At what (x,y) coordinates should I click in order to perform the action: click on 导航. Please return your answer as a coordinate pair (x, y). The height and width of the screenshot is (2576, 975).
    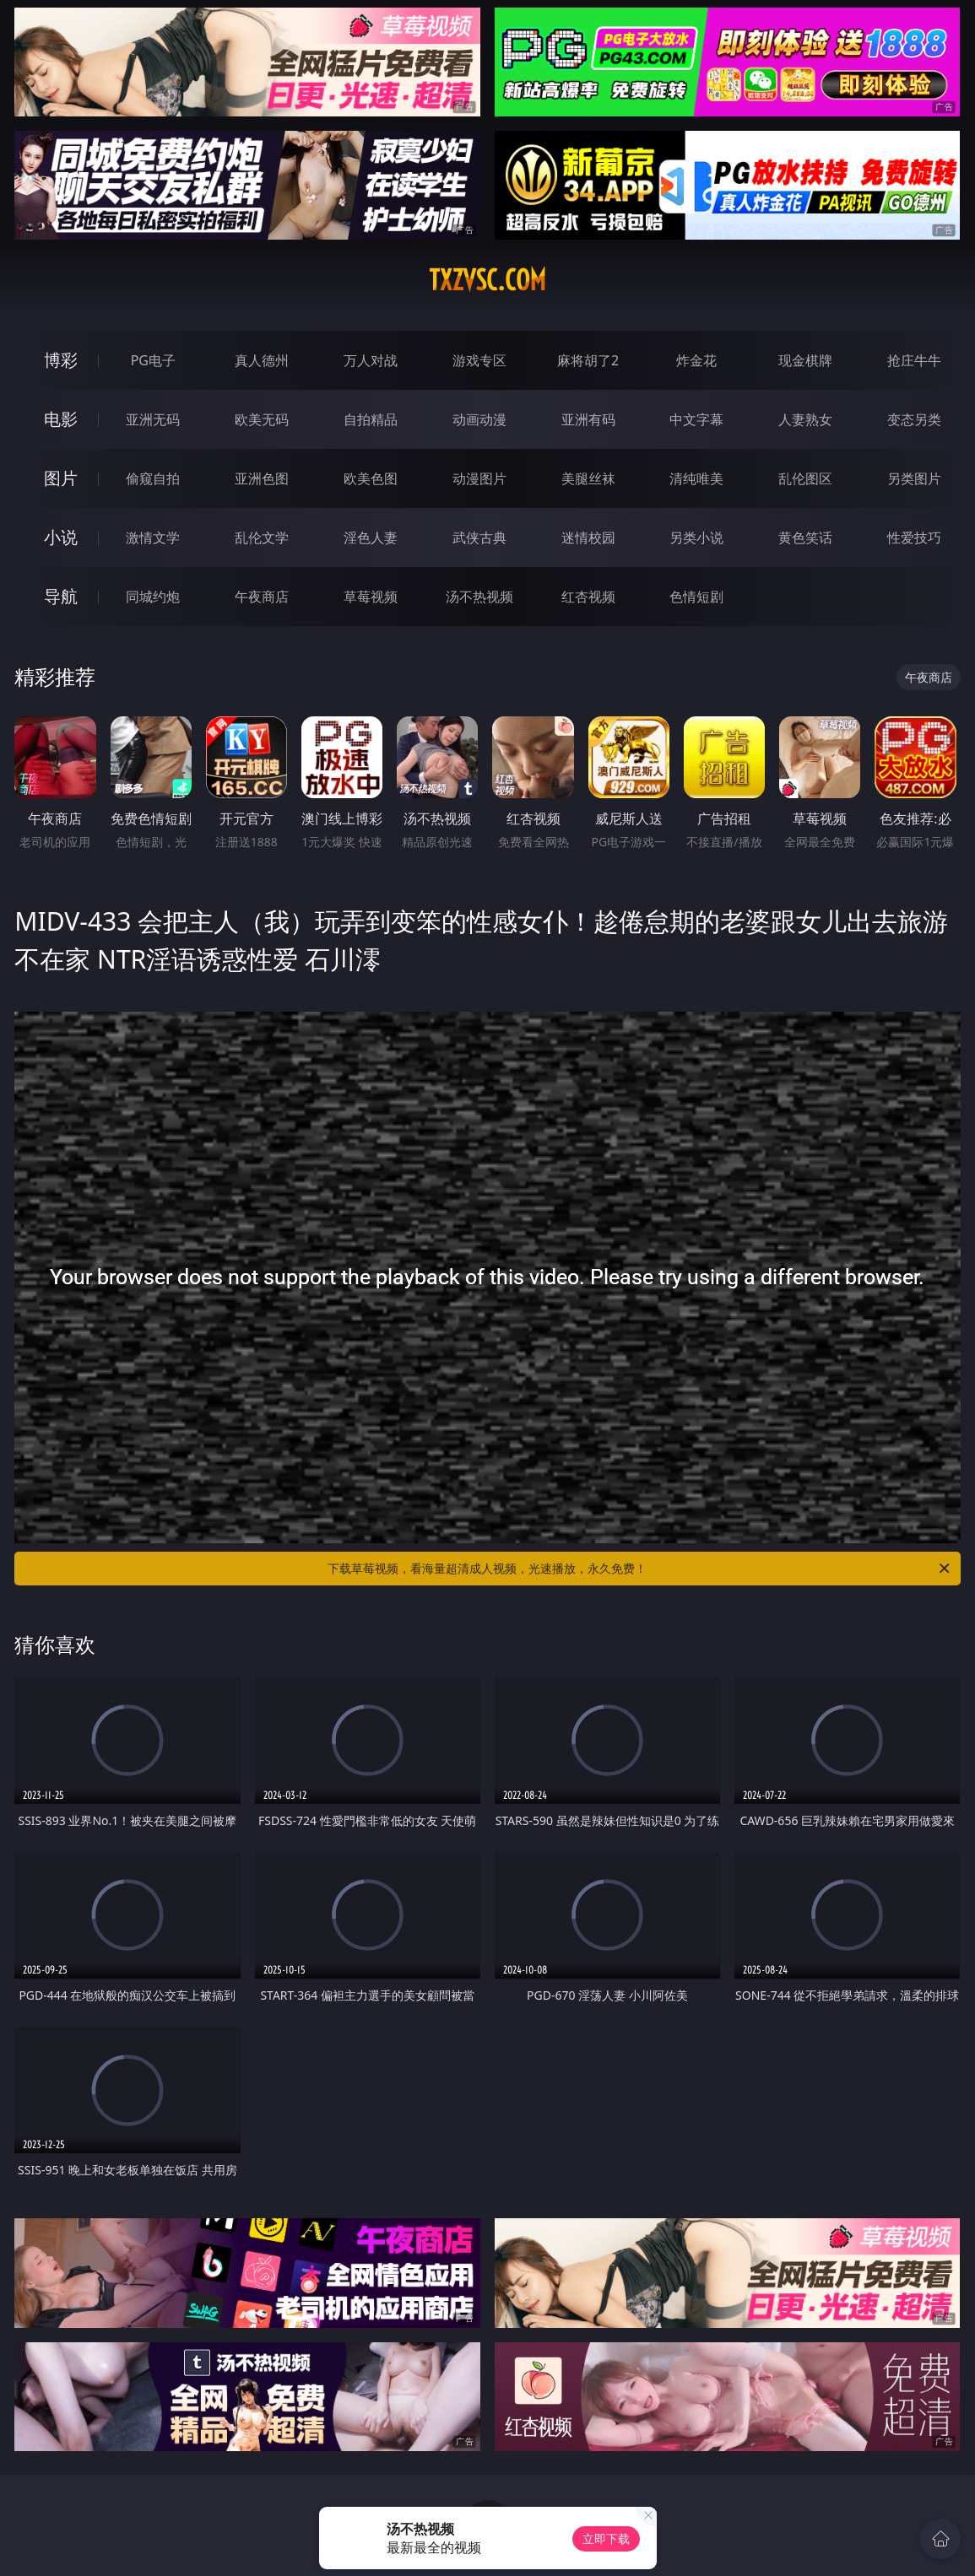
    Looking at the image, I should click on (61, 596).